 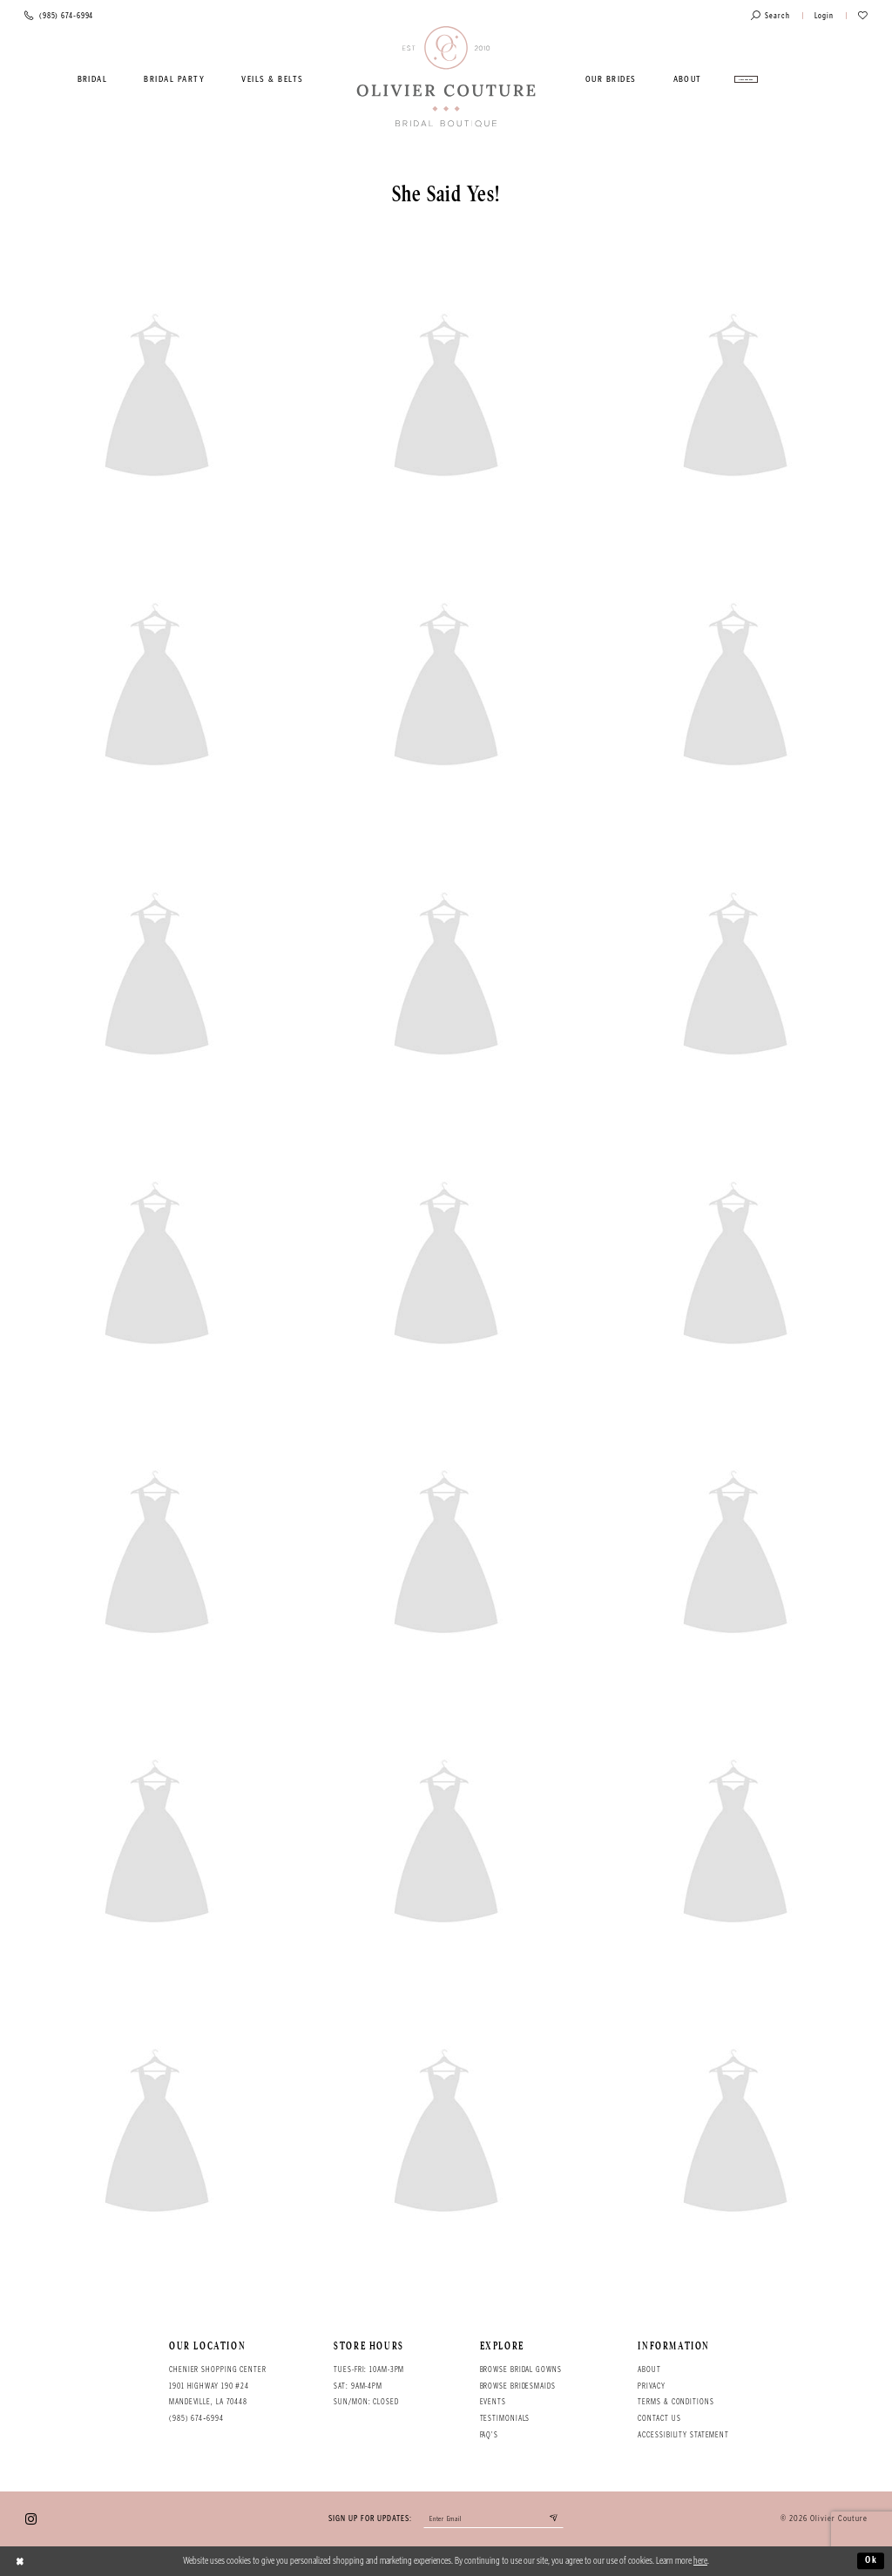 What do you see at coordinates (683, 2434) in the screenshot?
I see `Accessibility Statement` at bounding box center [683, 2434].